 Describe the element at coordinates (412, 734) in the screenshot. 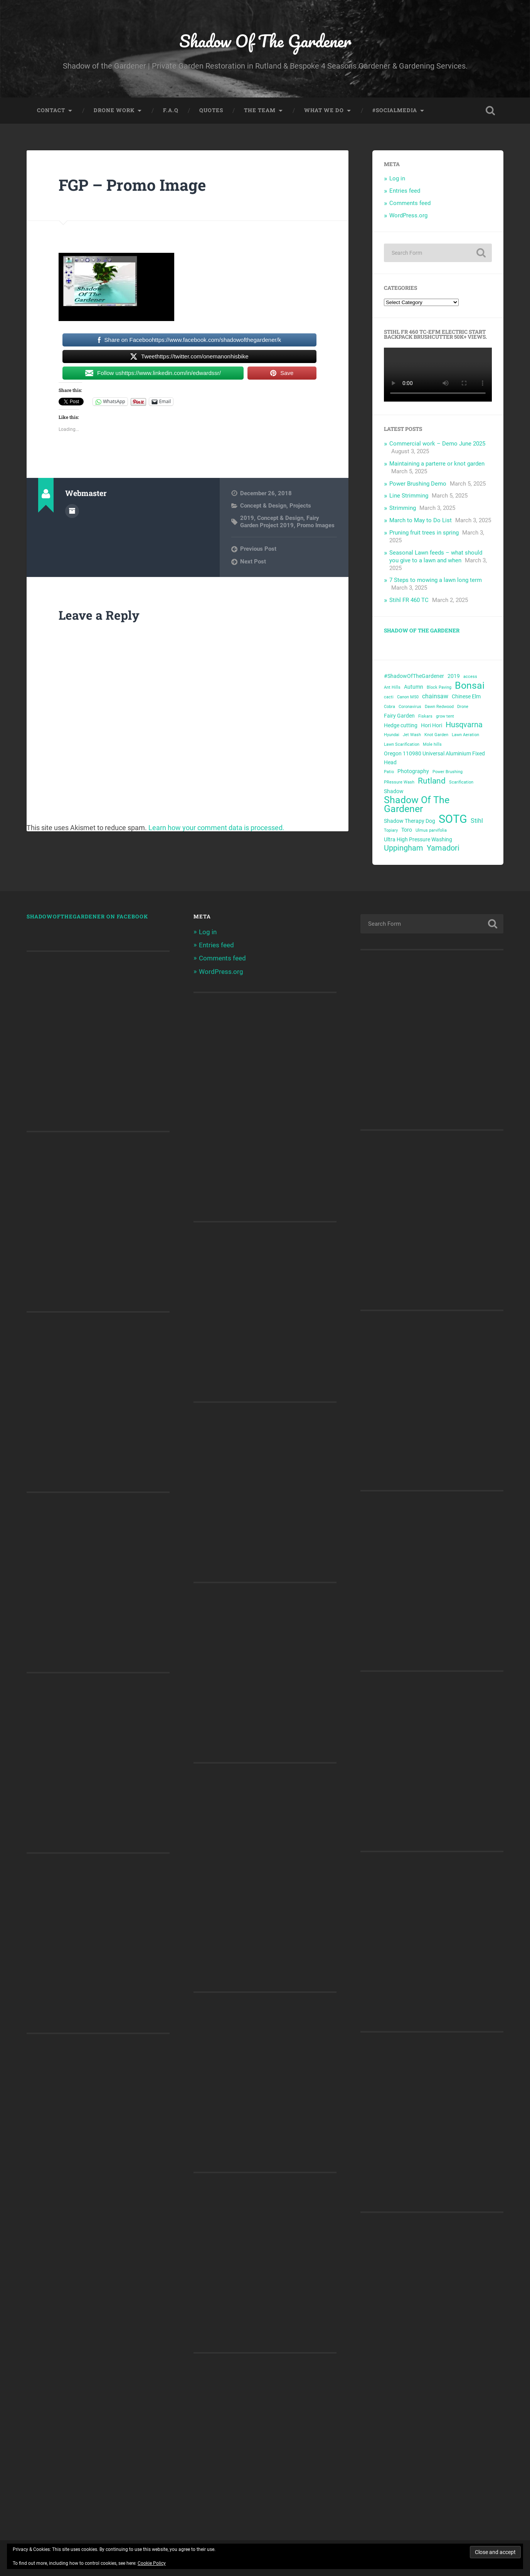

I see `Jet Wash [Jet Wash (2 items)]` at that location.